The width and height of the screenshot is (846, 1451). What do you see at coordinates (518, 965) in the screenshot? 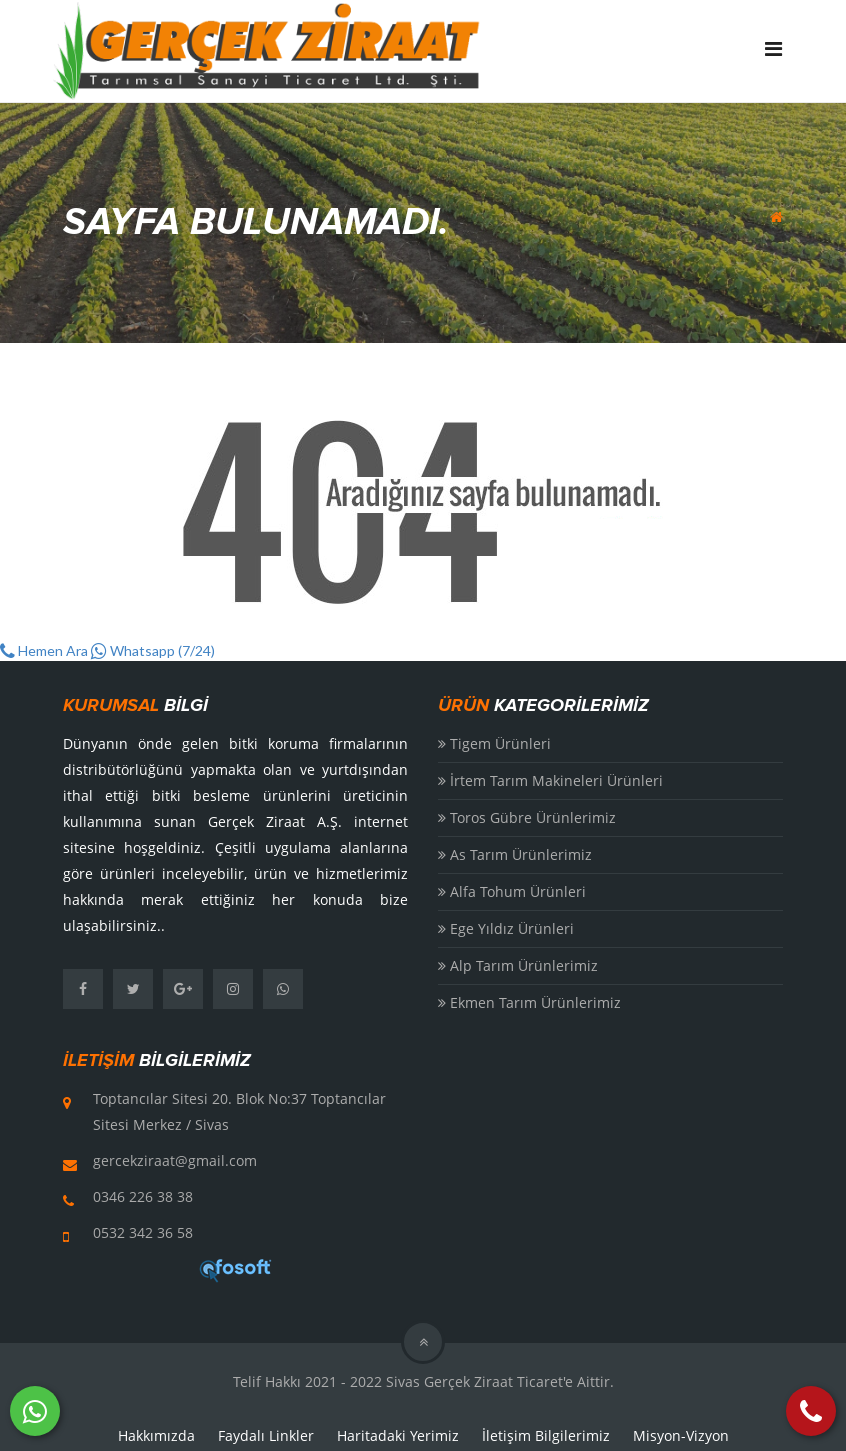
I see `Alp Tarım Ürünlerimiz` at bounding box center [518, 965].